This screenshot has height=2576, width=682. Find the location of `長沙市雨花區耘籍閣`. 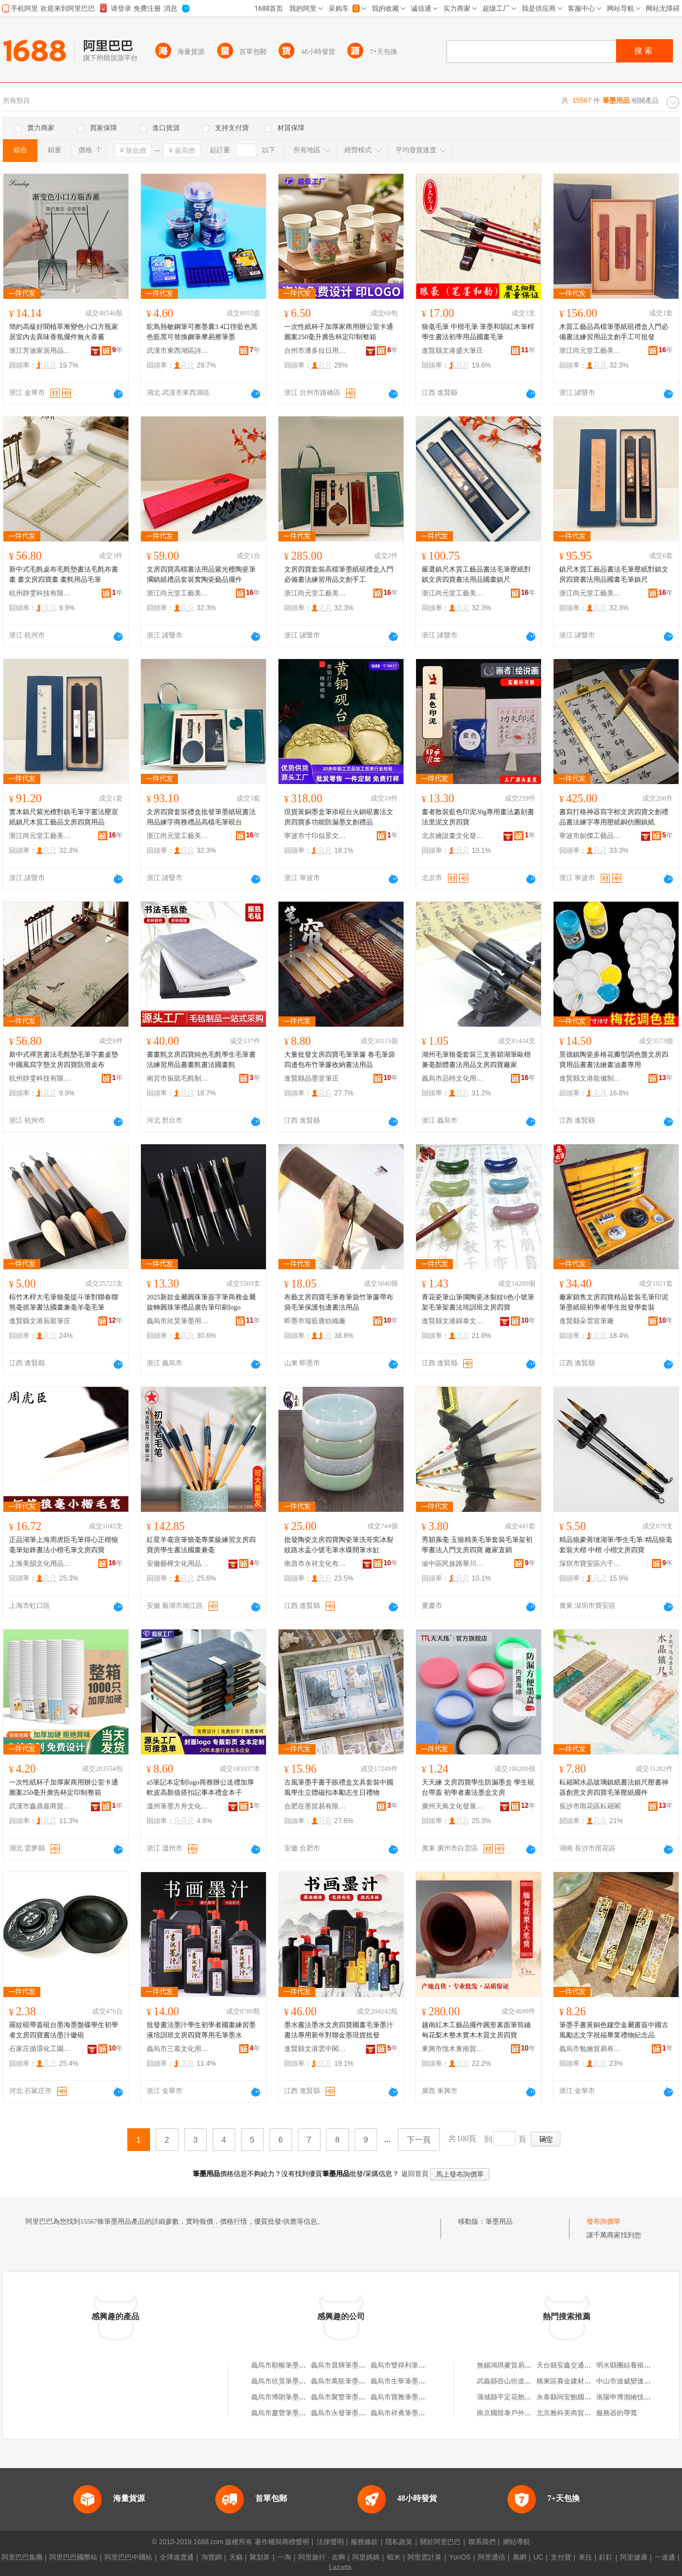

長沙市雨花區耘籍閣 is located at coordinates (590, 1806).